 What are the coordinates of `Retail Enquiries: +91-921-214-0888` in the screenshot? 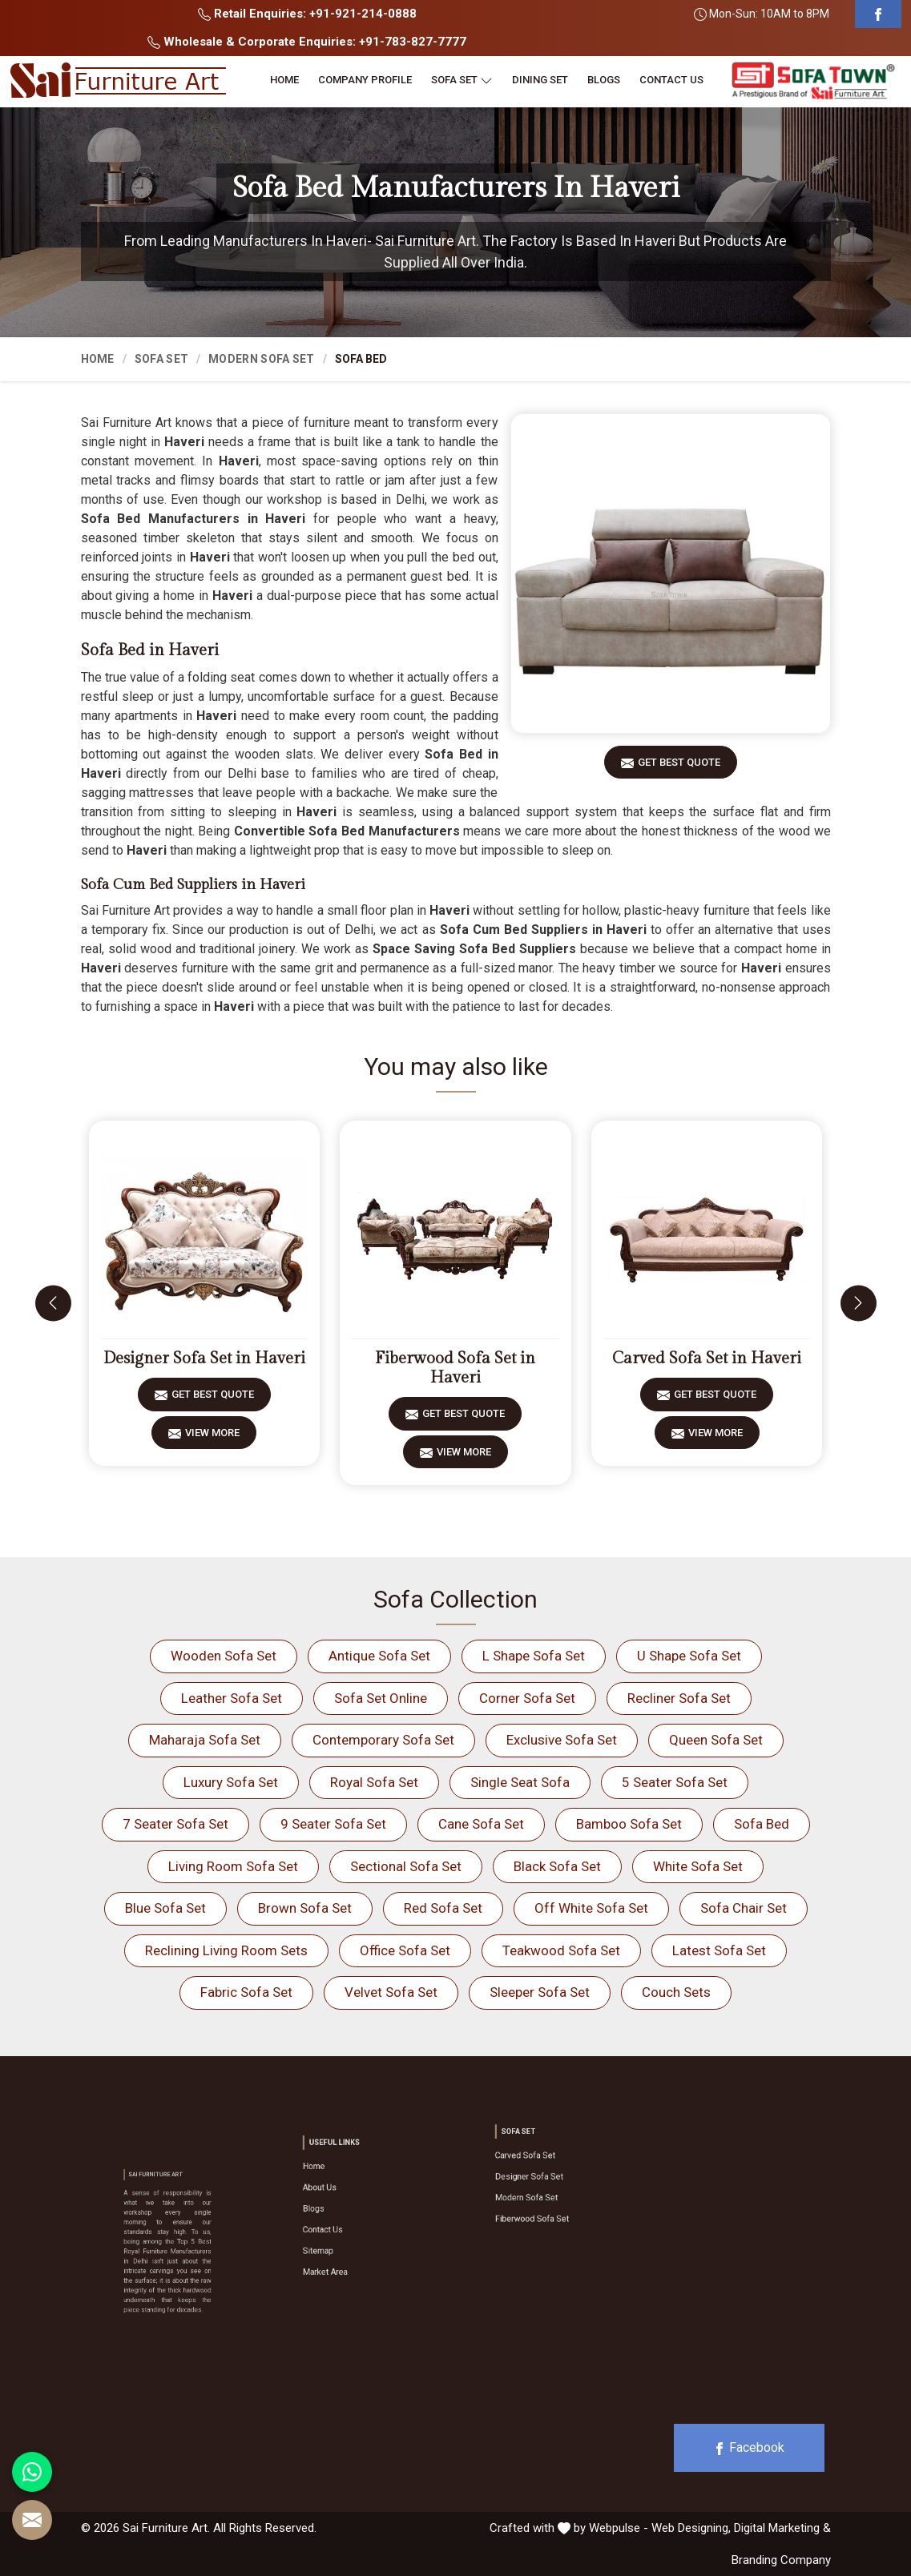 It's located at (307, 13).